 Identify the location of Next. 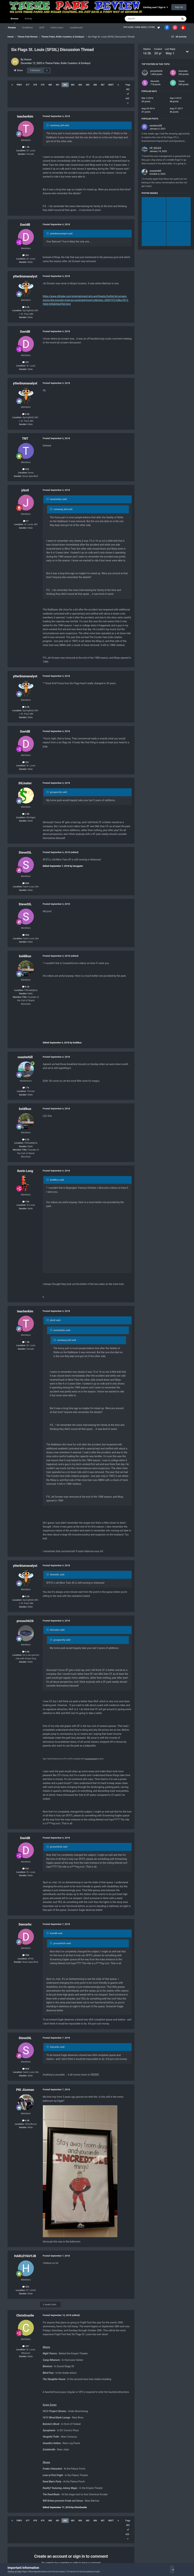
(111, 85).